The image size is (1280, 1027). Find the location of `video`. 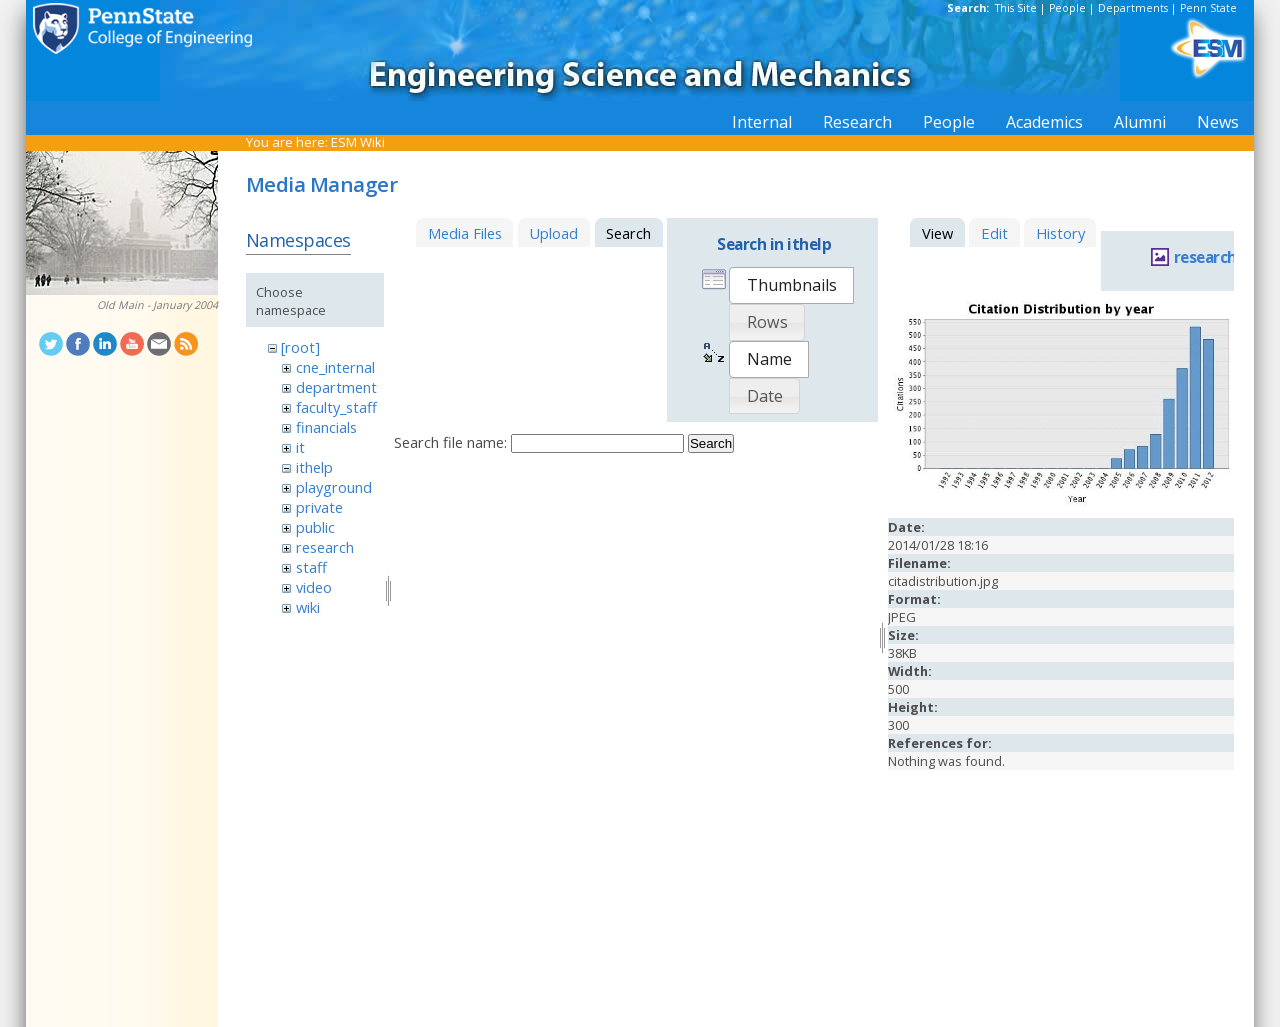

video is located at coordinates (314, 587).